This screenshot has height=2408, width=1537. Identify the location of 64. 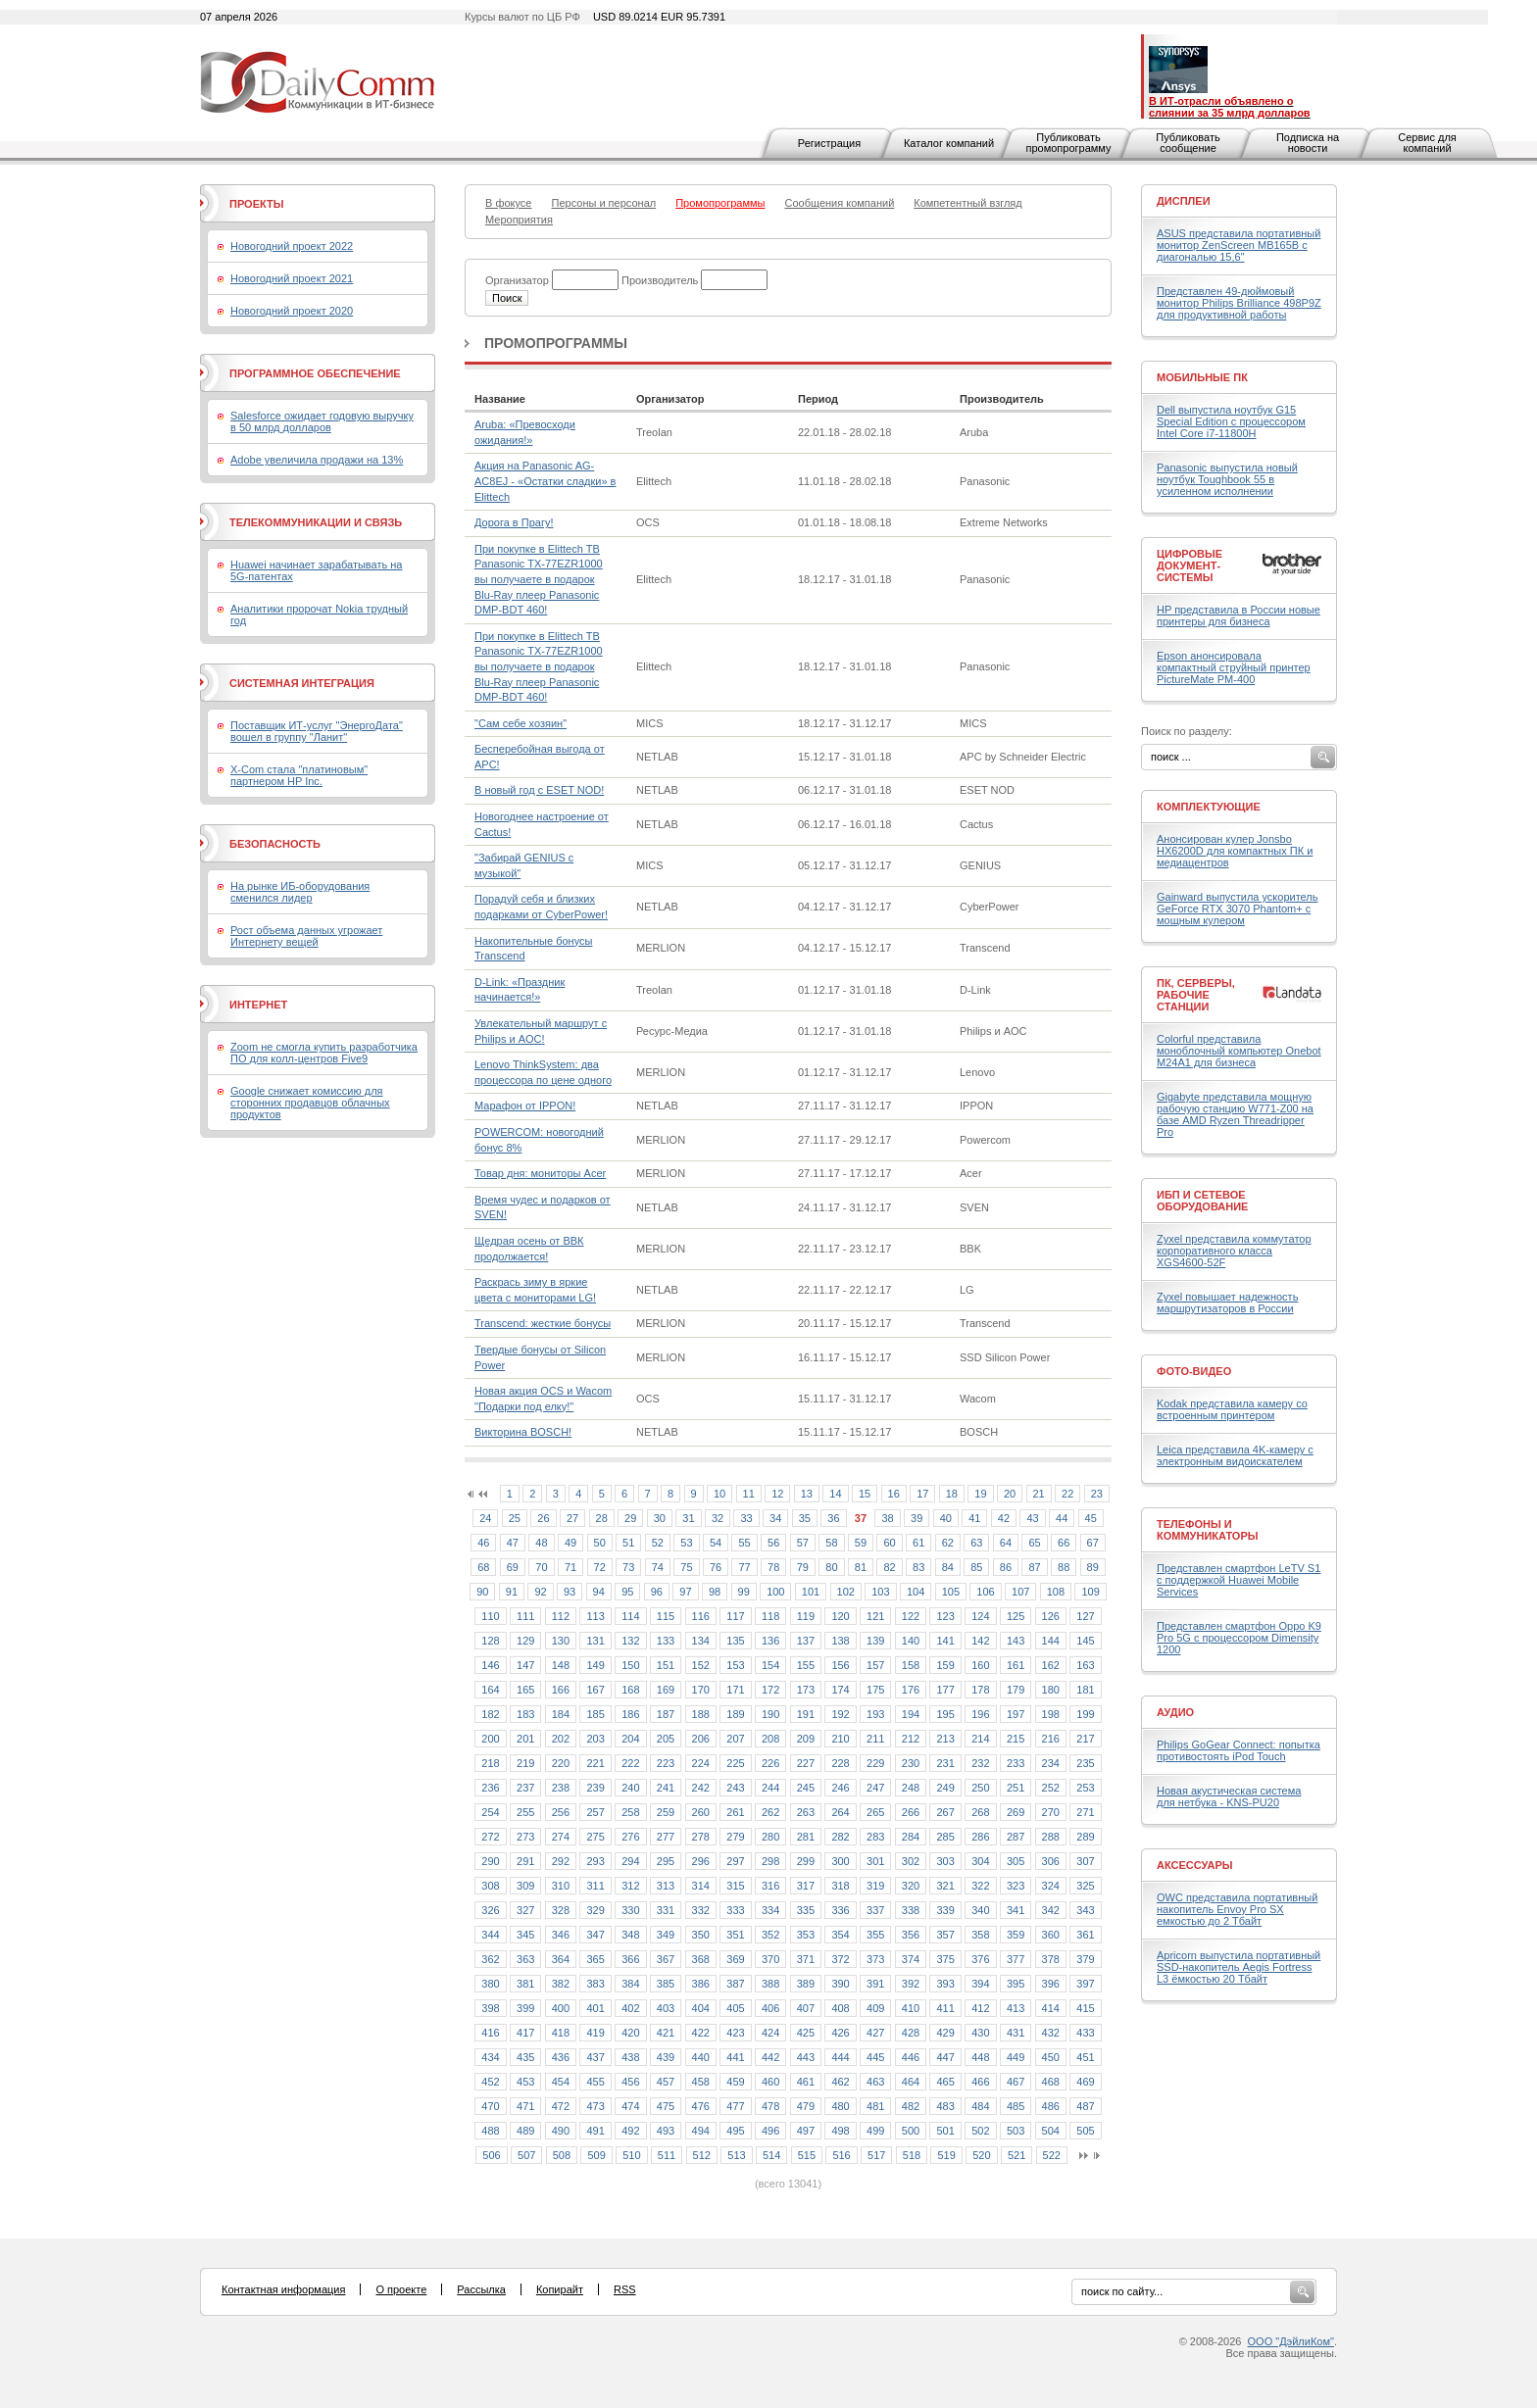
(1006, 1542).